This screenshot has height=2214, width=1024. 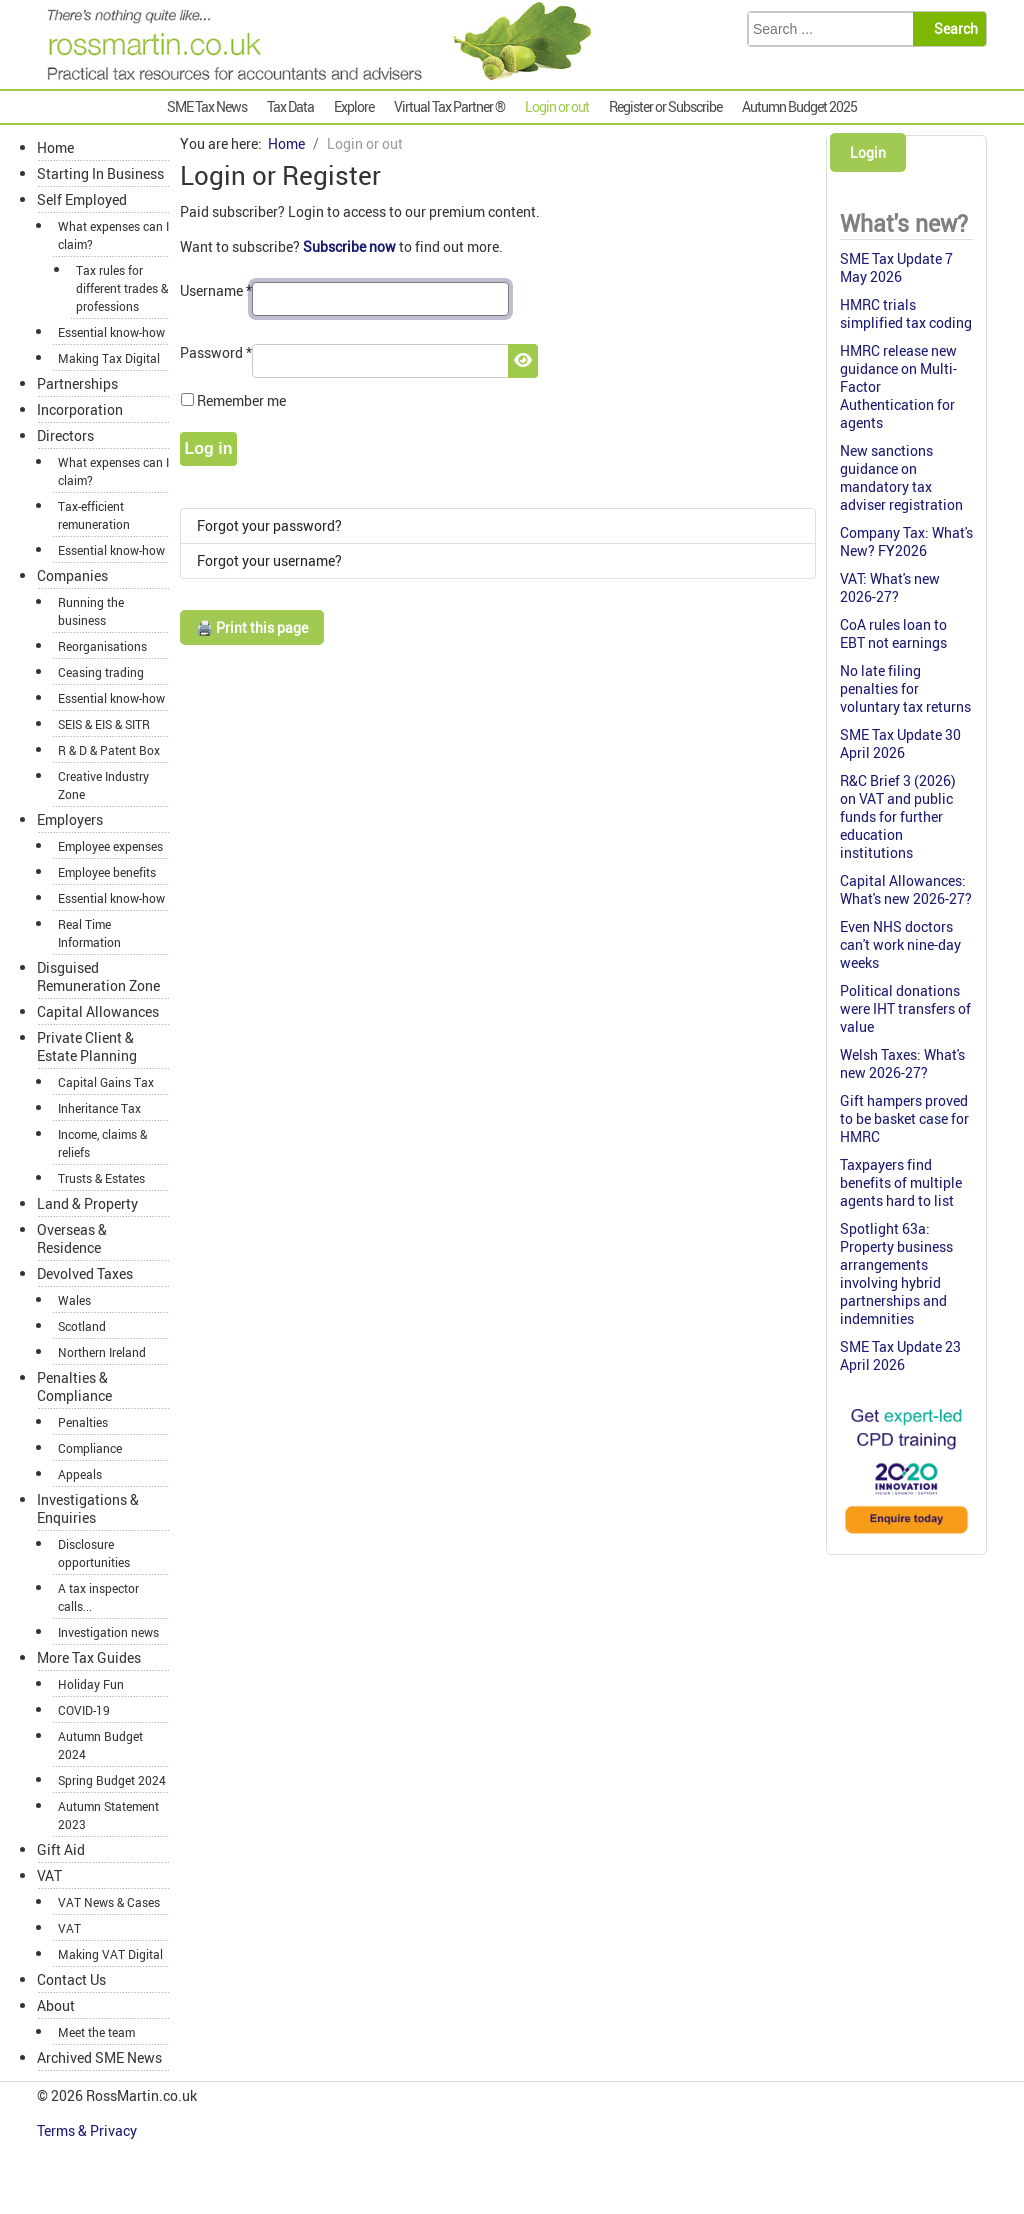 What do you see at coordinates (216, 352) in the screenshot?
I see `Password` at bounding box center [216, 352].